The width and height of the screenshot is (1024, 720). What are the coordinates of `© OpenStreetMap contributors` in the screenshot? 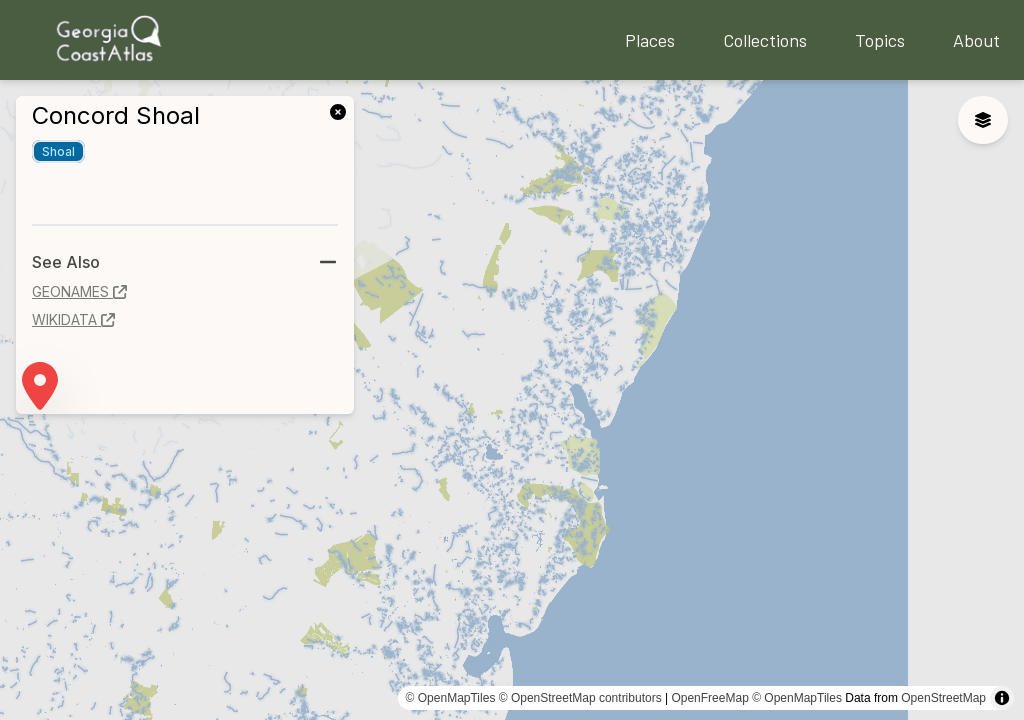 It's located at (580, 698).